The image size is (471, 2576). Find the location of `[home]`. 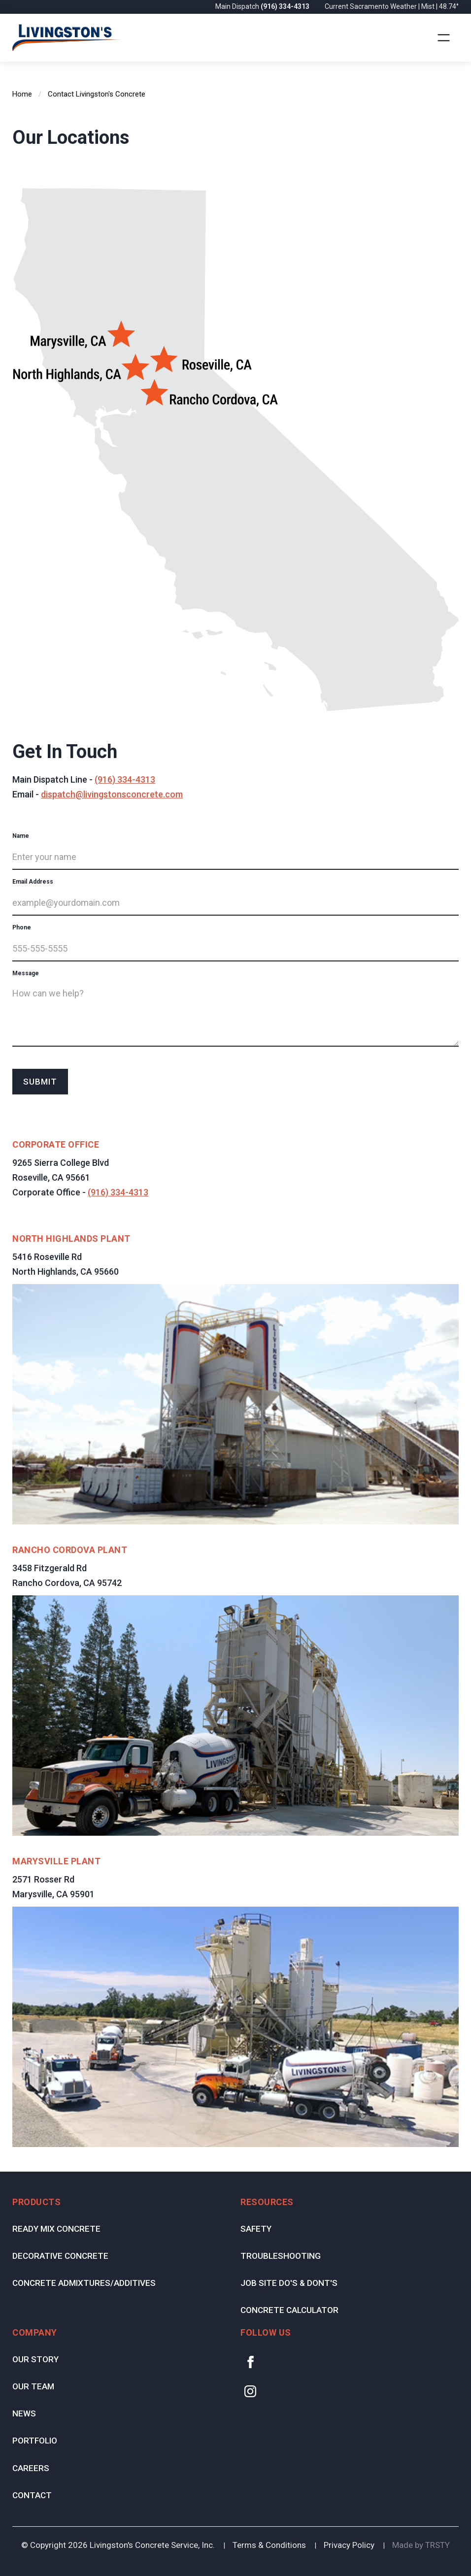

[home] is located at coordinates (67, 37).